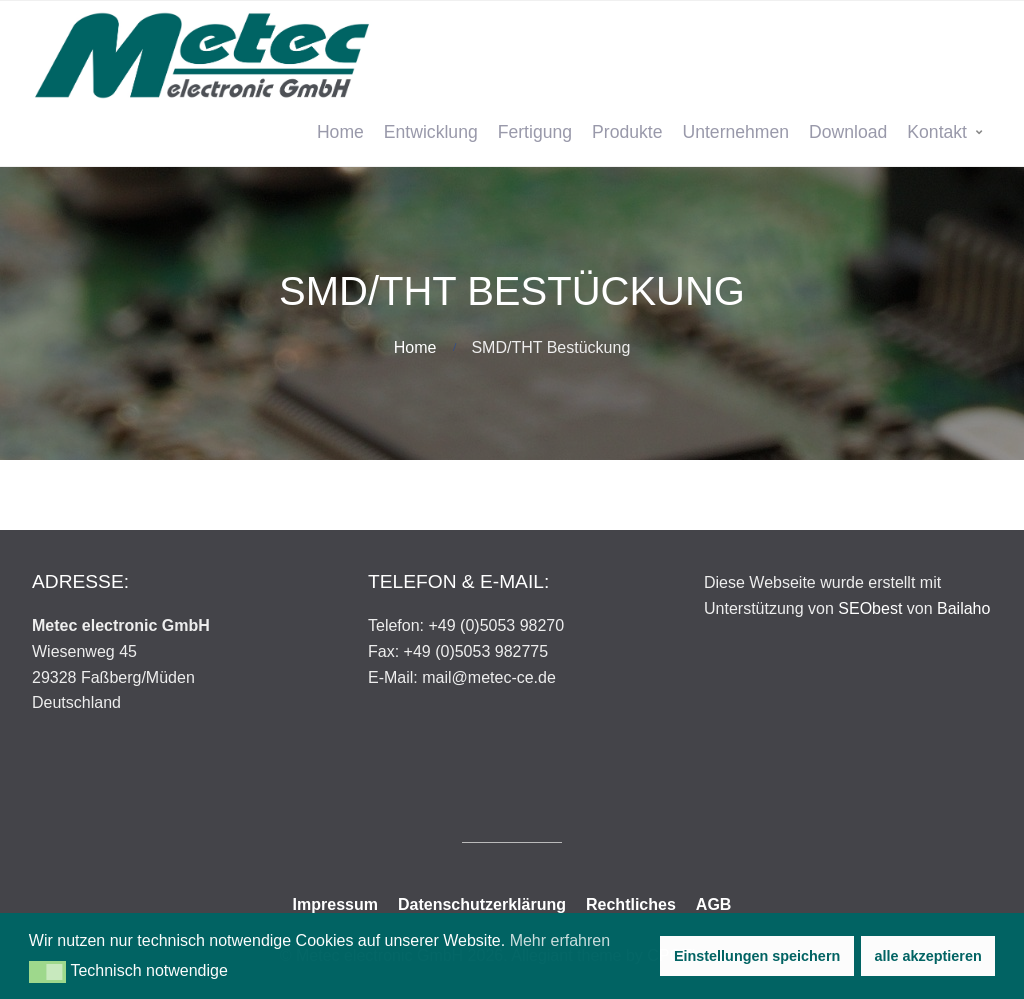 The height and width of the screenshot is (999, 1024). What do you see at coordinates (340, 132) in the screenshot?
I see `Home` at bounding box center [340, 132].